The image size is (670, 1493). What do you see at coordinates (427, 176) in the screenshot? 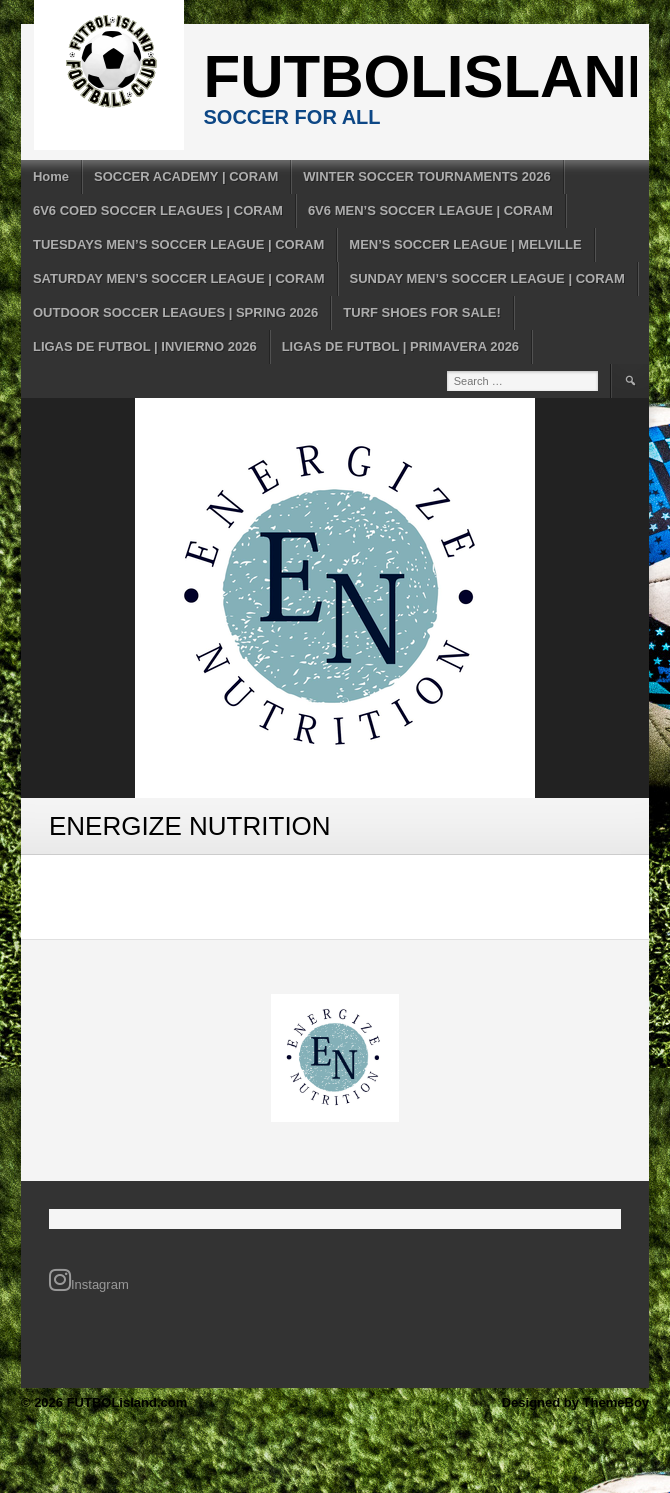
I see `WINTER SOCCER TOURNAMENTS 2026` at bounding box center [427, 176].